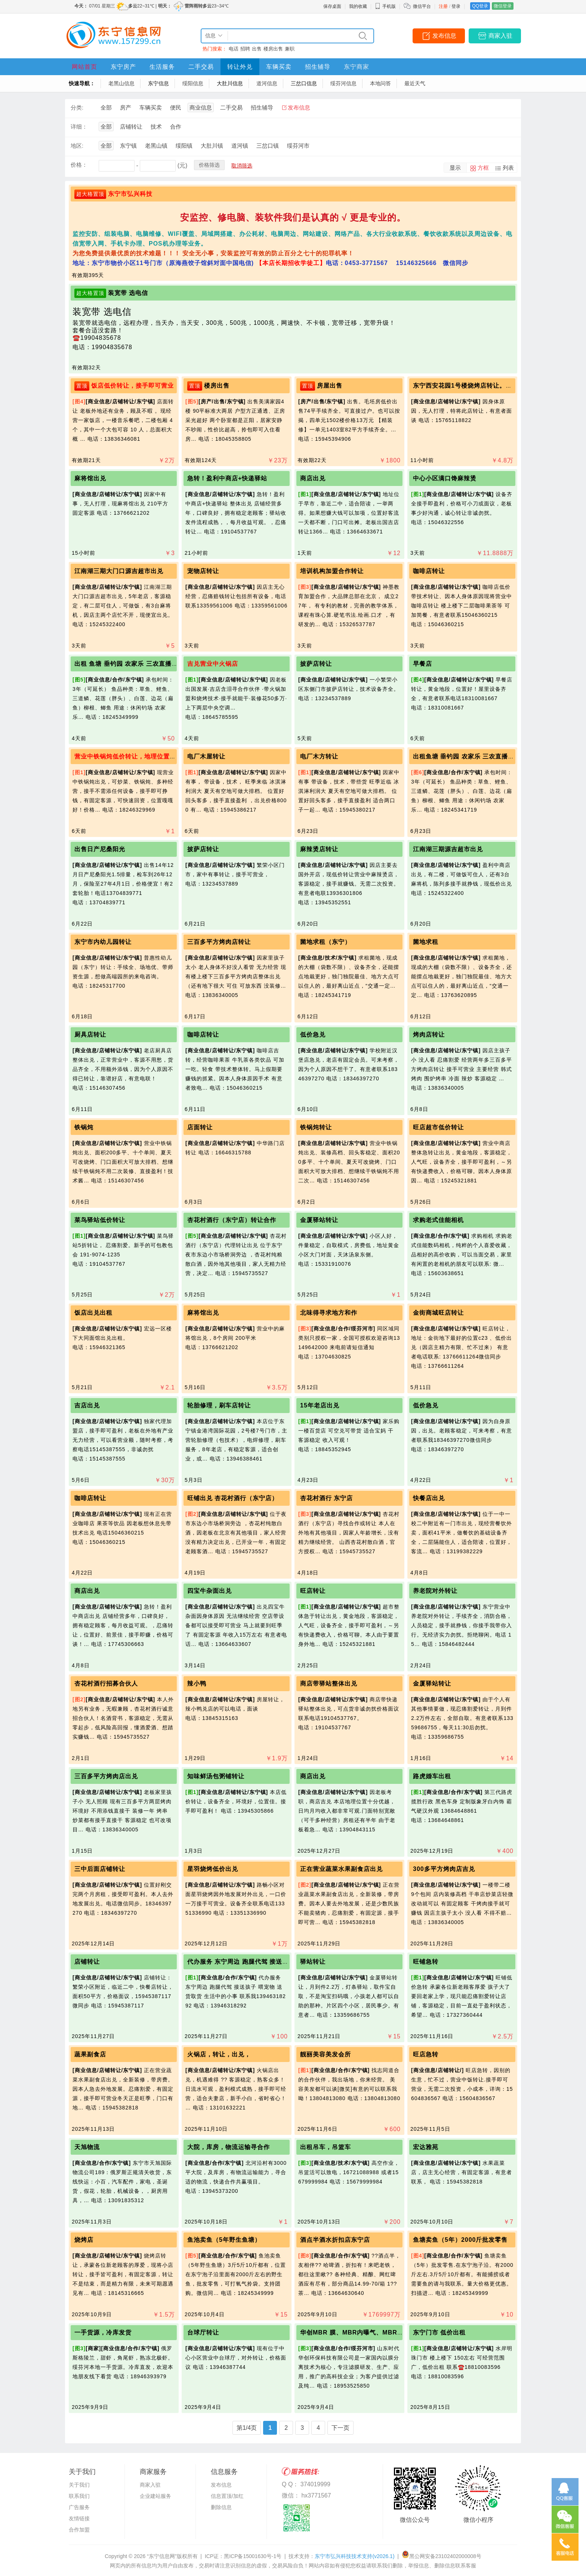  Describe the element at coordinates (175, 107) in the screenshot. I see `便民` at that location.